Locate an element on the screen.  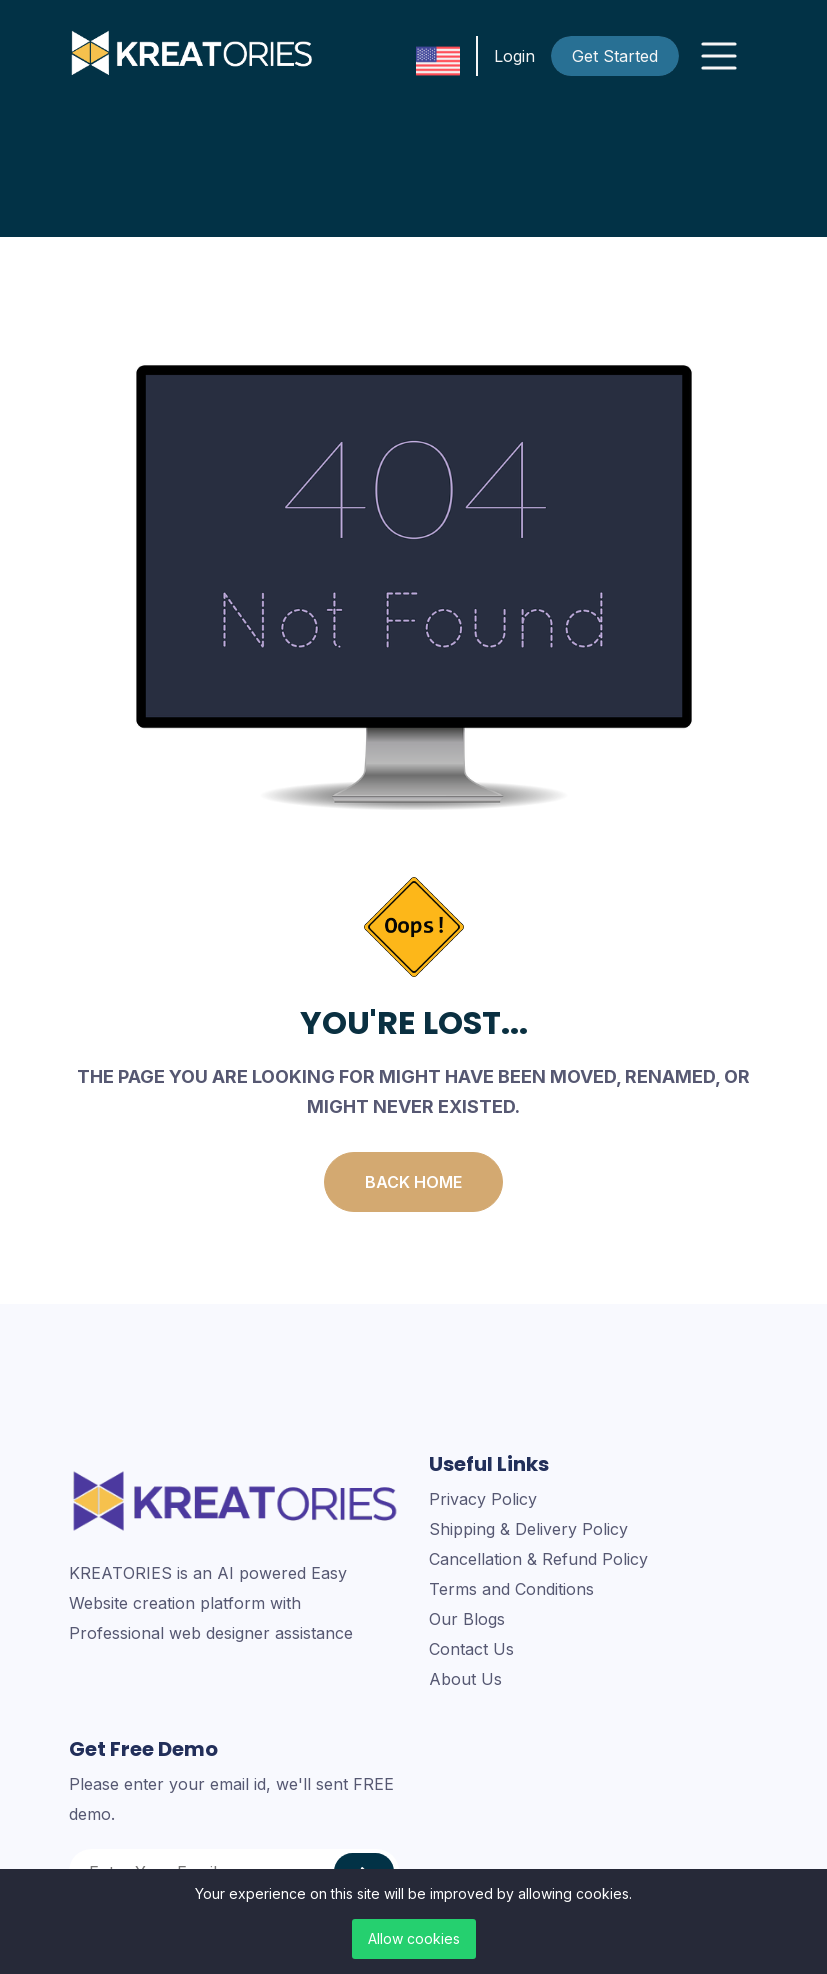
Terms and Conditions is located at coordinates (511, 1589).